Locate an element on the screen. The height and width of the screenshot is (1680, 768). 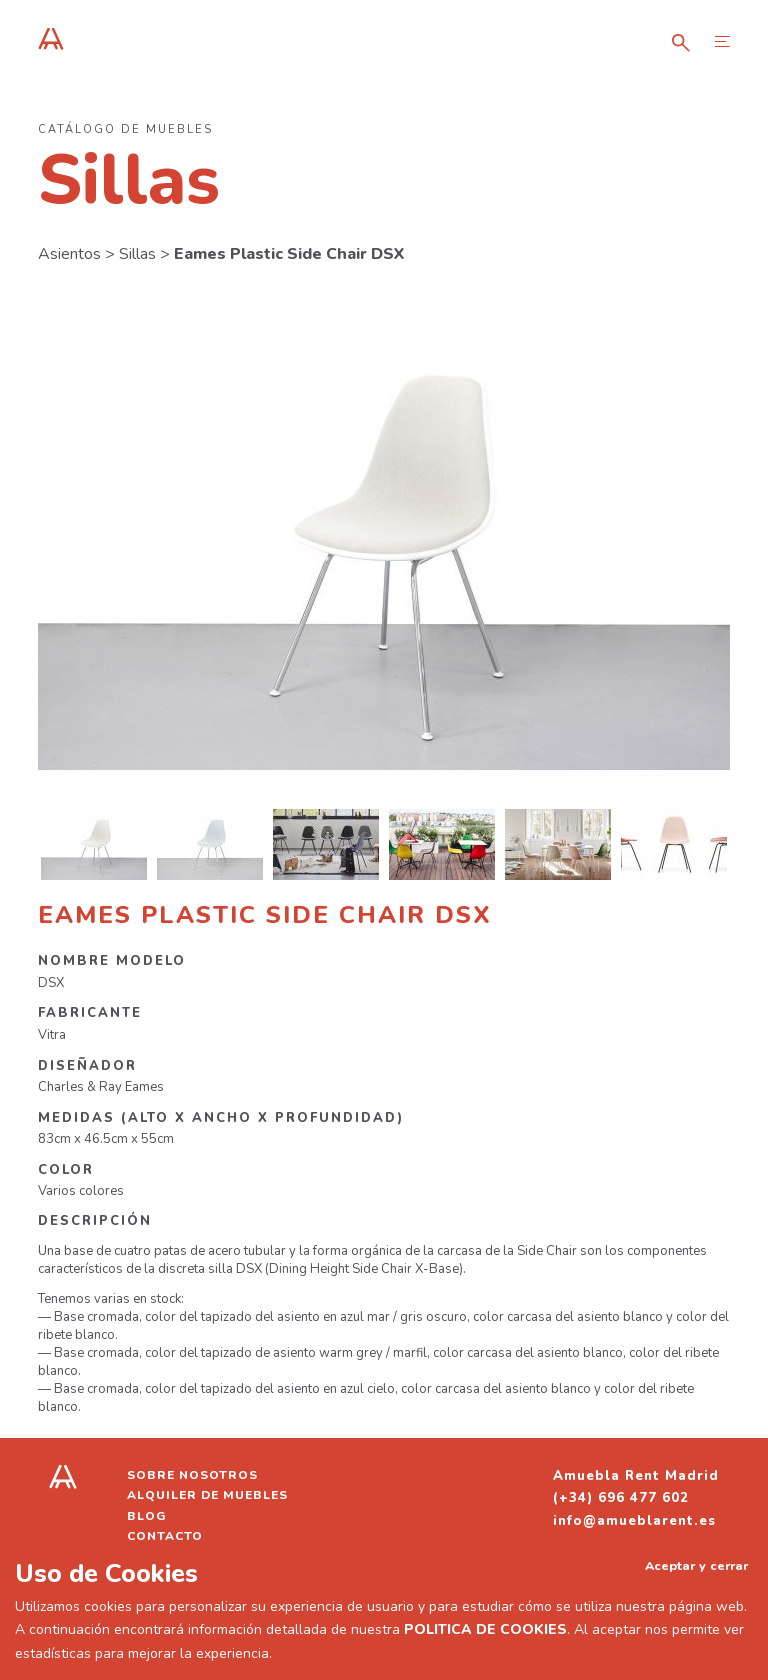
(+34) 696 477 602 is located at coordinates (621, 1498).